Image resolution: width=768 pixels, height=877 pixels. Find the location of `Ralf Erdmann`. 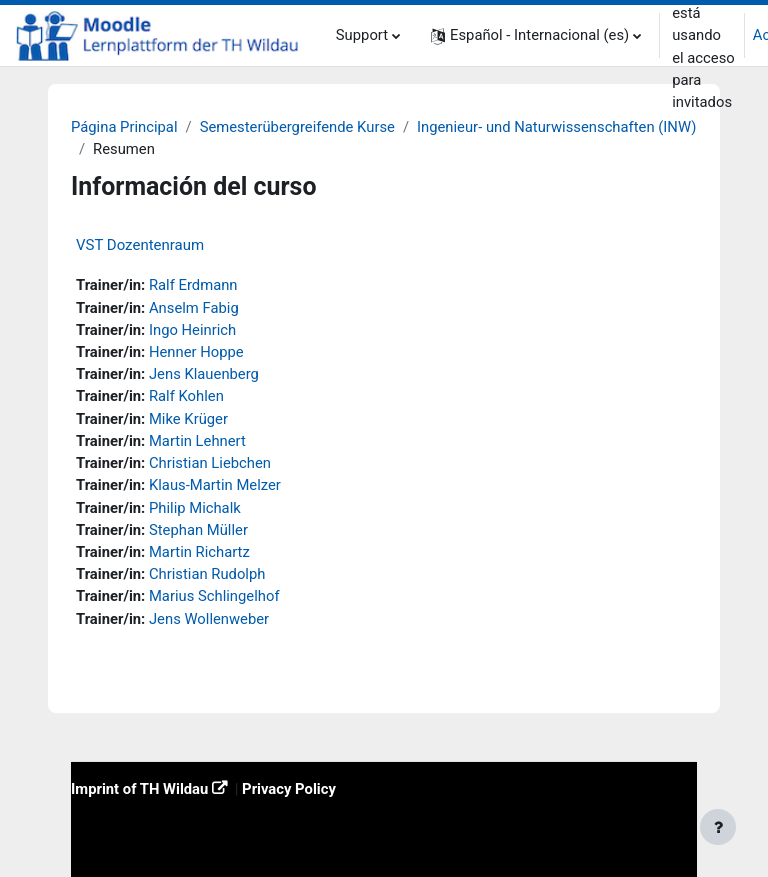

Ralf Erdmann is located at coordinates (193, 285).